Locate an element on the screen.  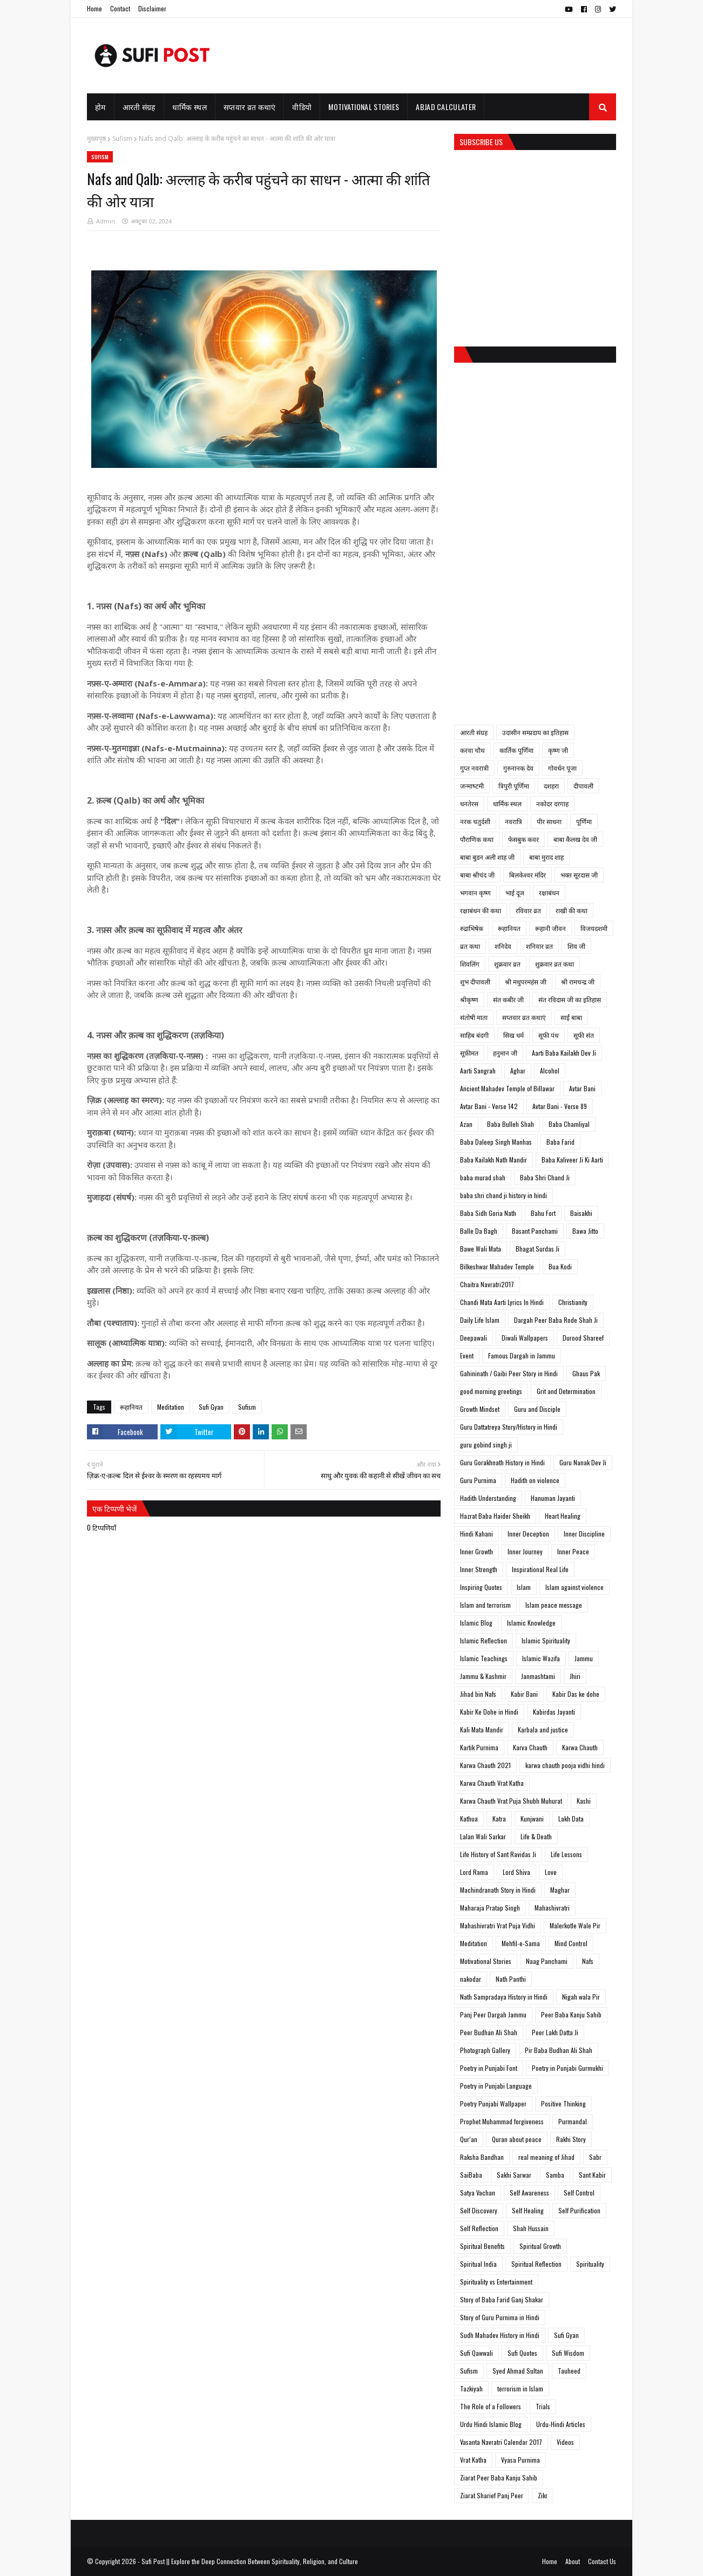
Kartik Purnima is located at coordinates (479, 1747).